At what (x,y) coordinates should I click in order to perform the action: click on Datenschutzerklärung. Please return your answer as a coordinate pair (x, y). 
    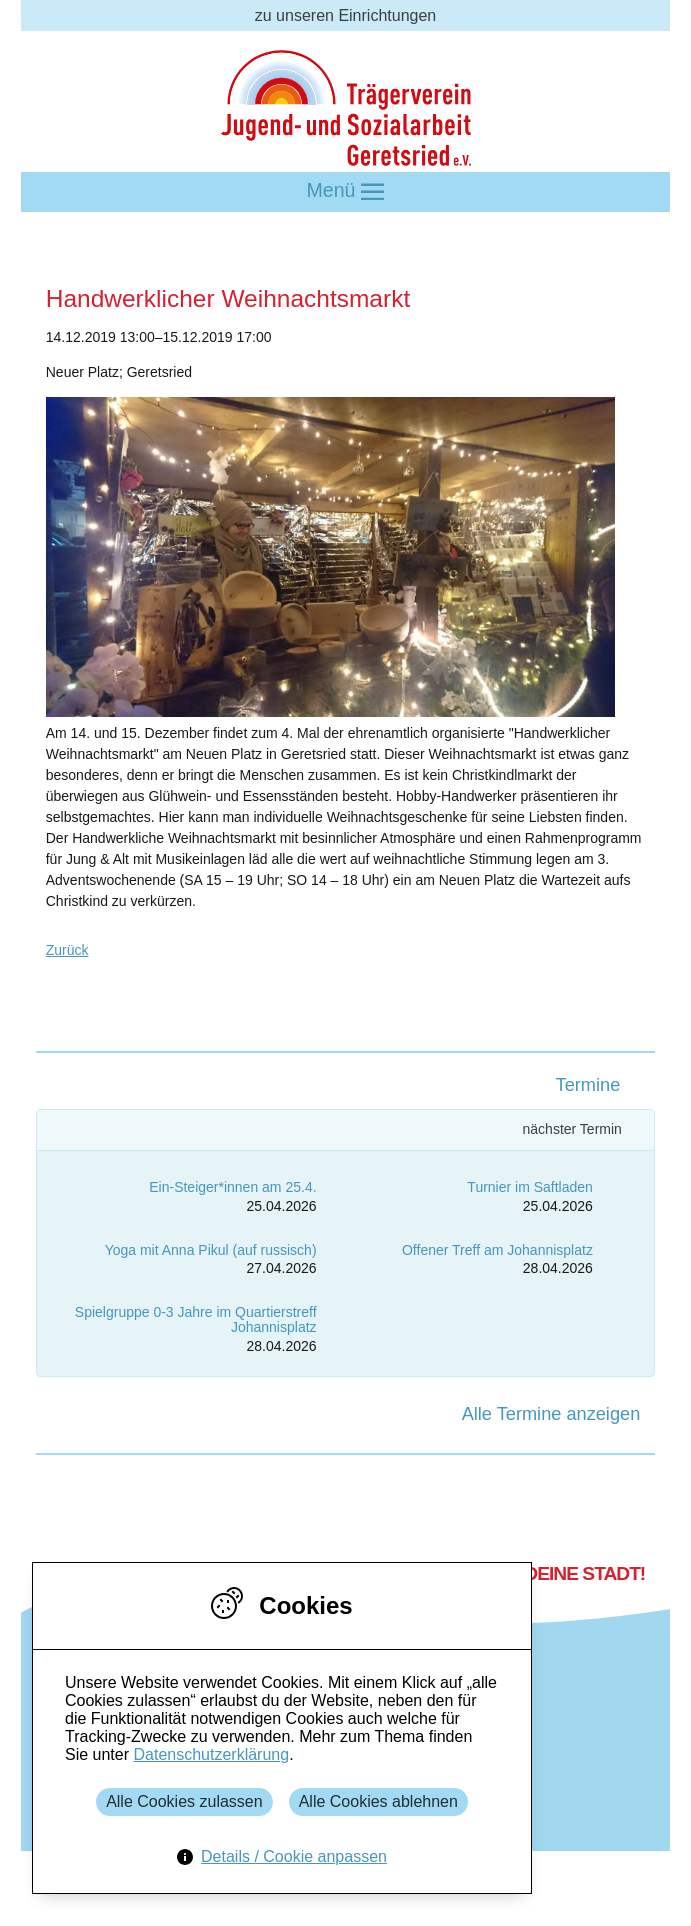
    Looking at the image, I should click on (211, 1754).